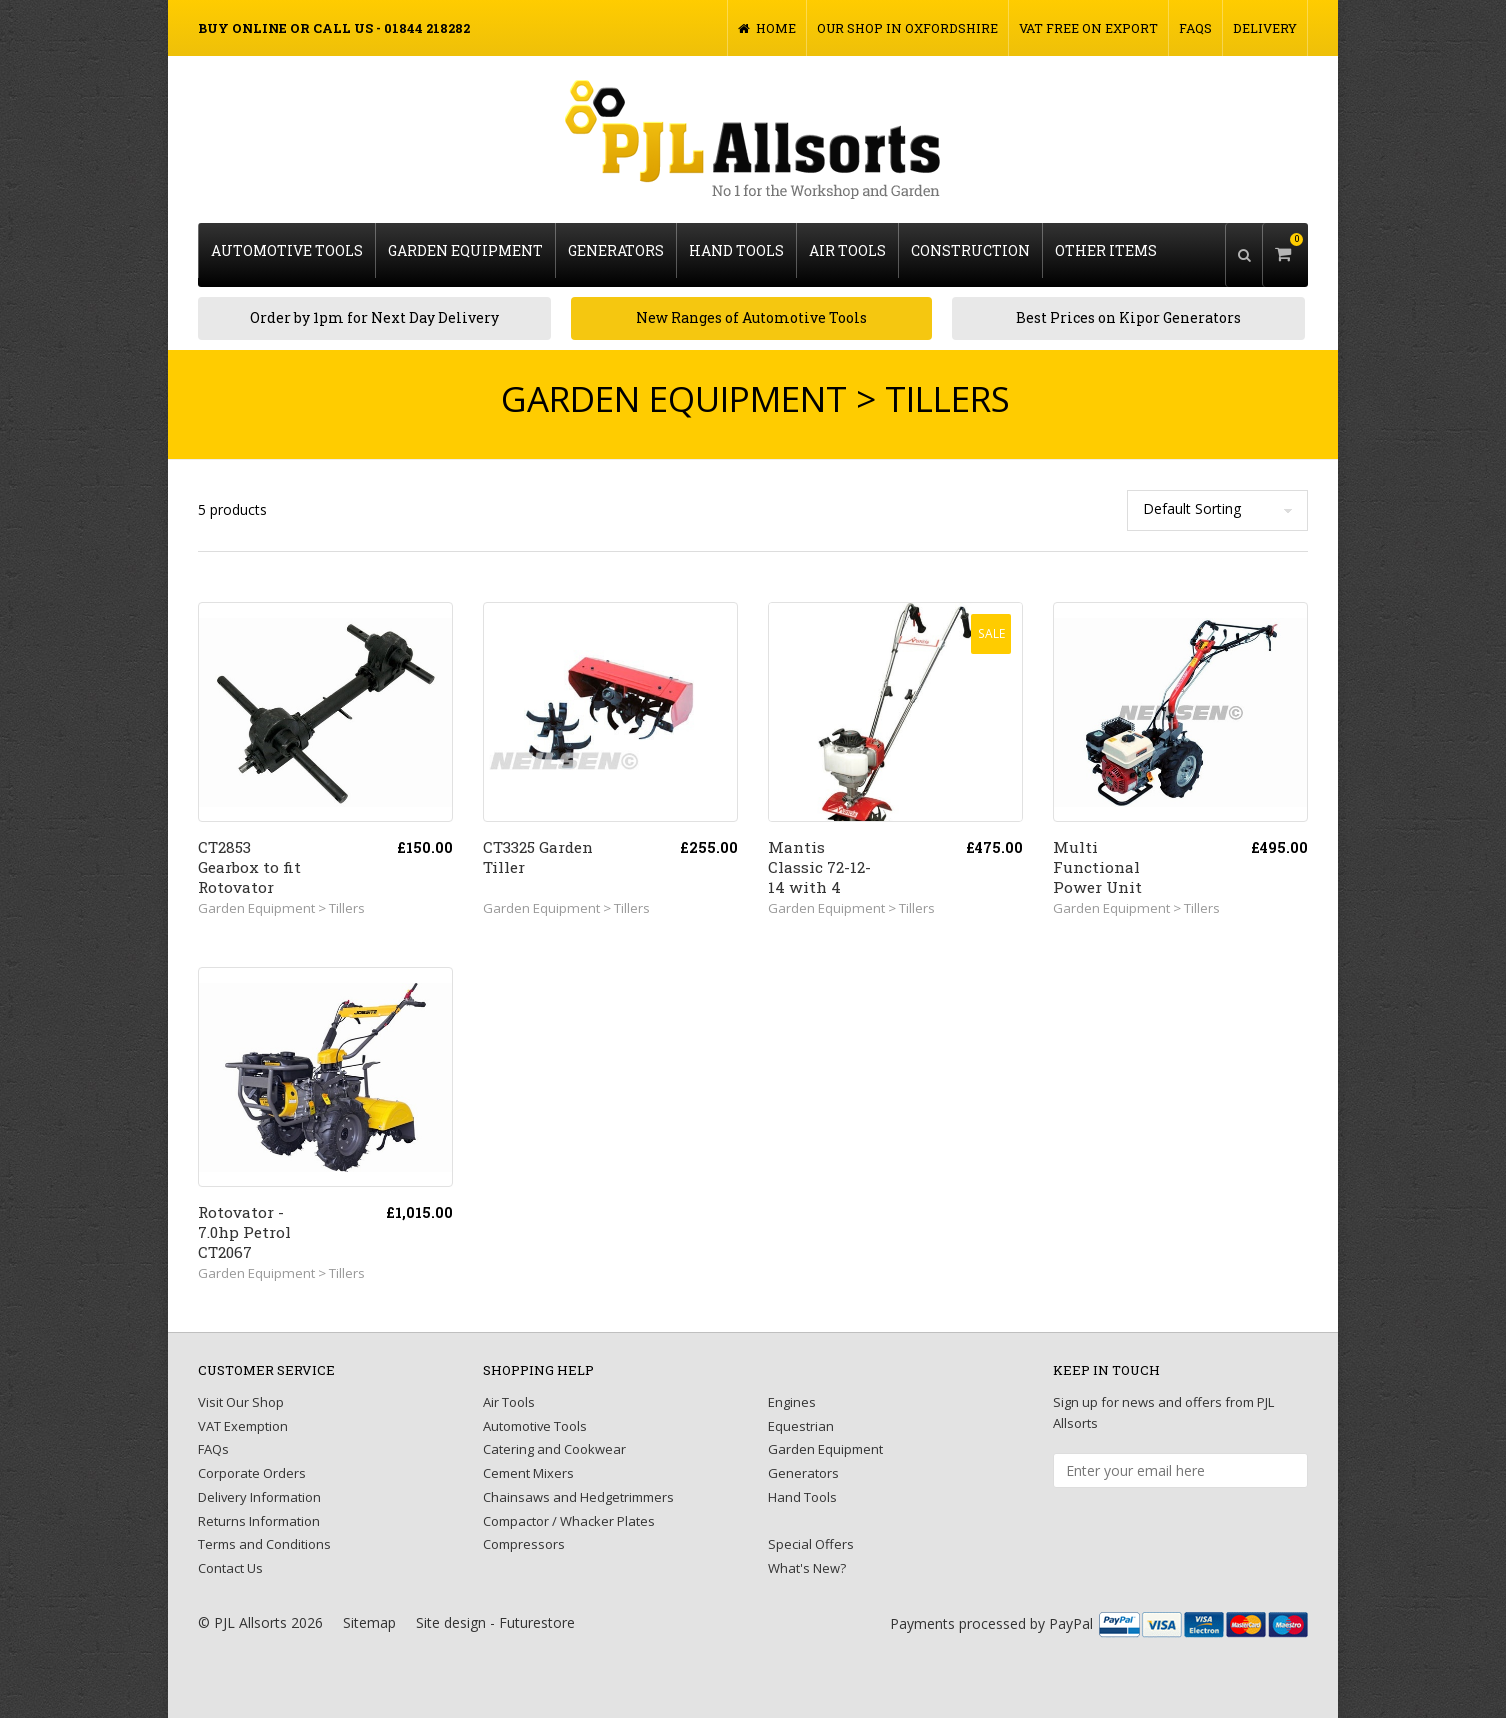 This screenshot has width=1506, height=1718. Describe the element at coordinates (259, 1508) in the screenshot. I see `Returns Information` at that location.